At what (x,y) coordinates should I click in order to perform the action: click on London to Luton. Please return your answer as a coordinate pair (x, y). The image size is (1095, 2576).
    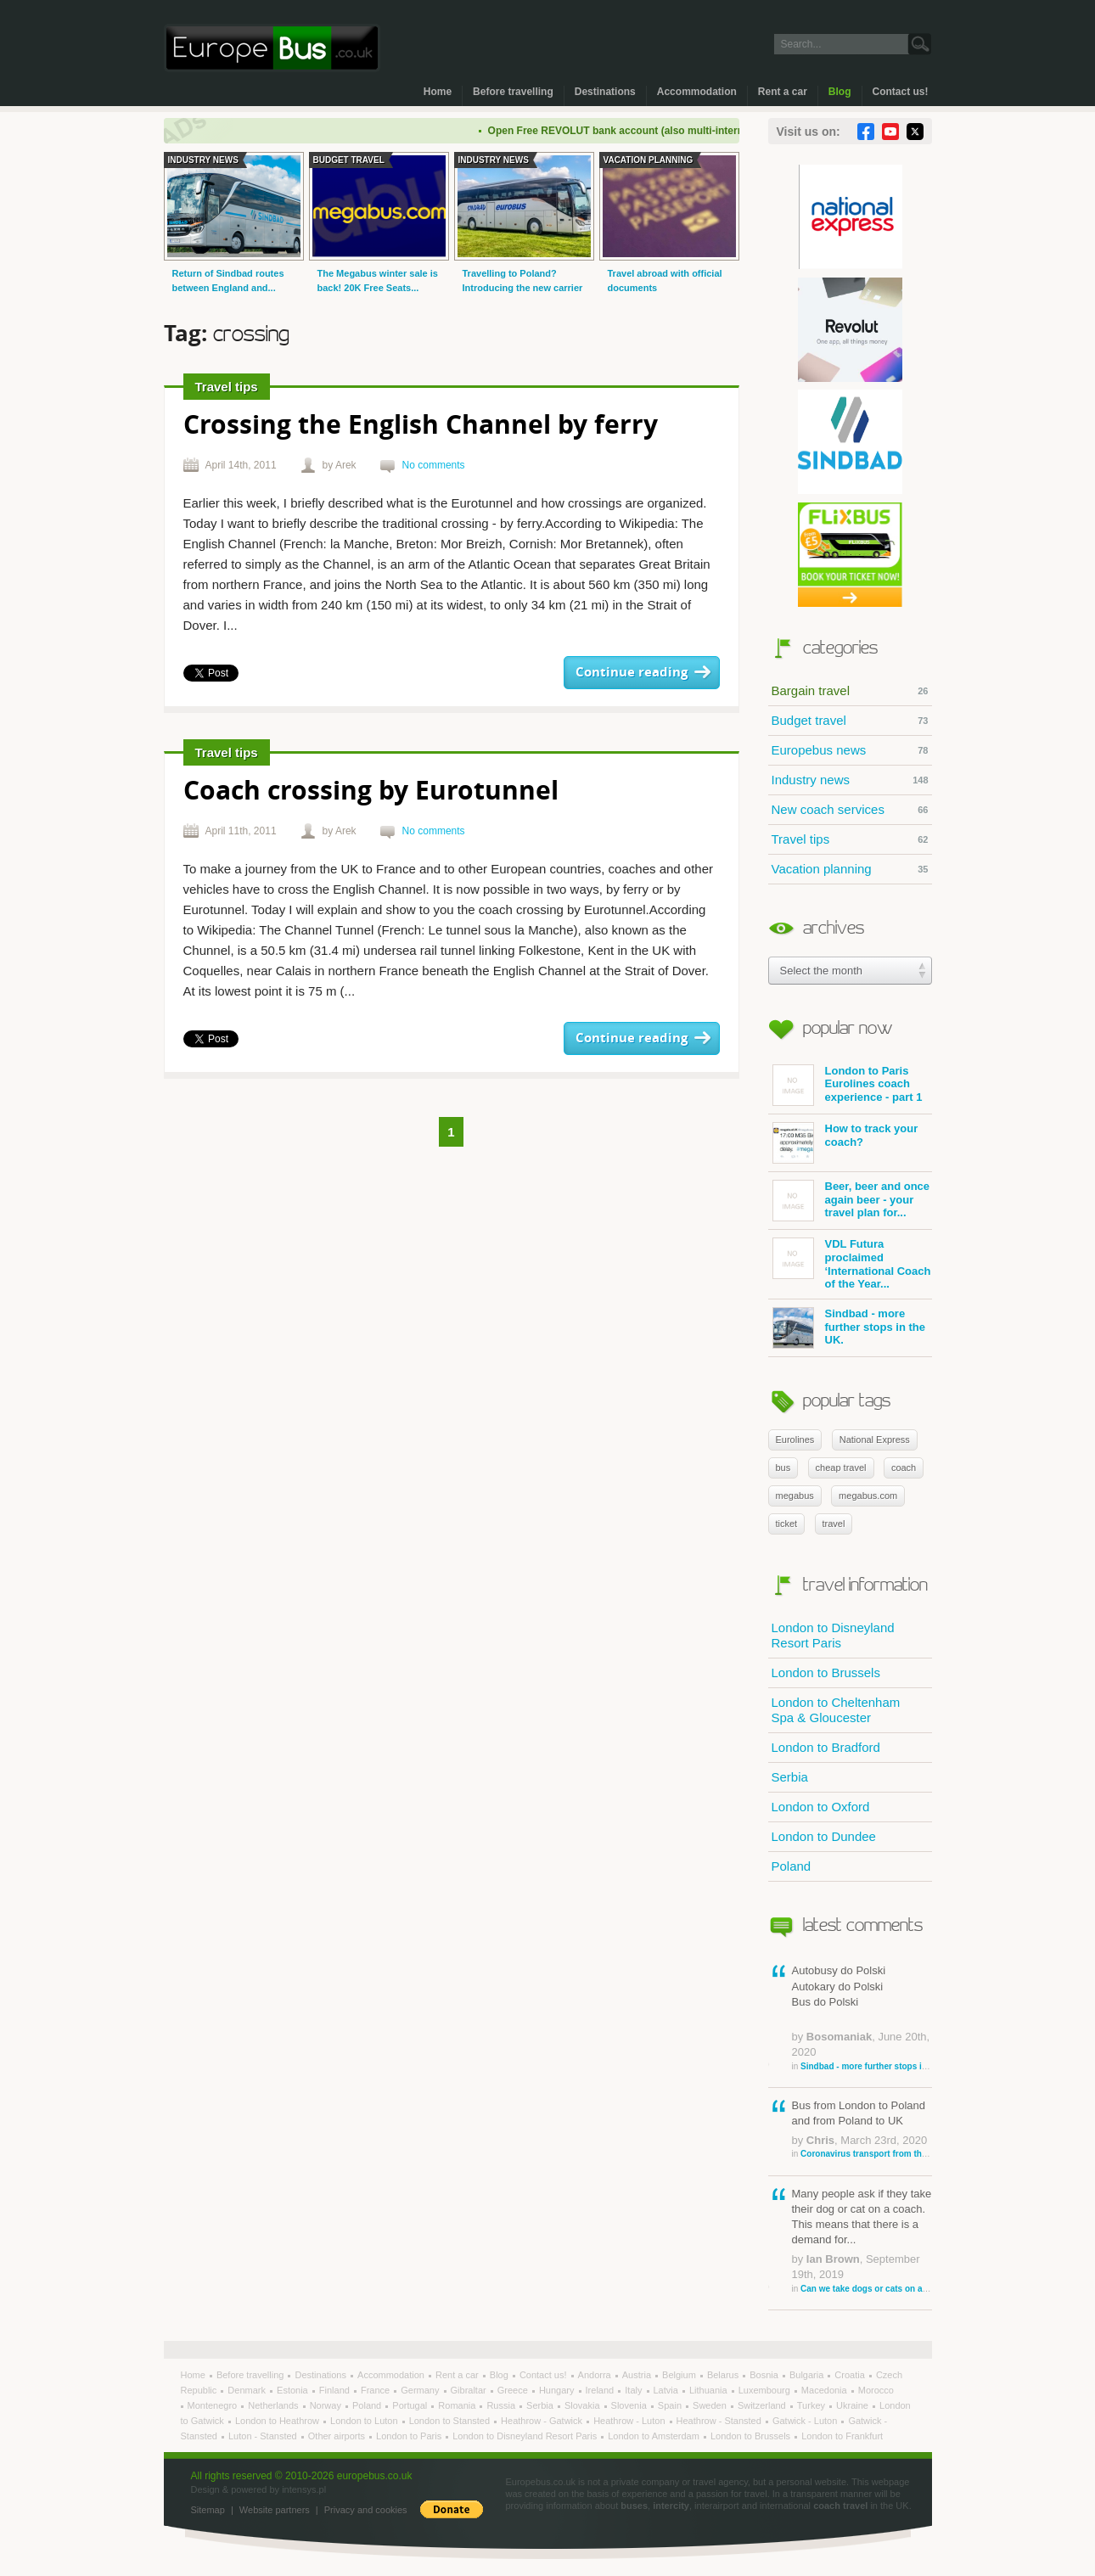
    Looking at the image, I should click on (365, 2421).